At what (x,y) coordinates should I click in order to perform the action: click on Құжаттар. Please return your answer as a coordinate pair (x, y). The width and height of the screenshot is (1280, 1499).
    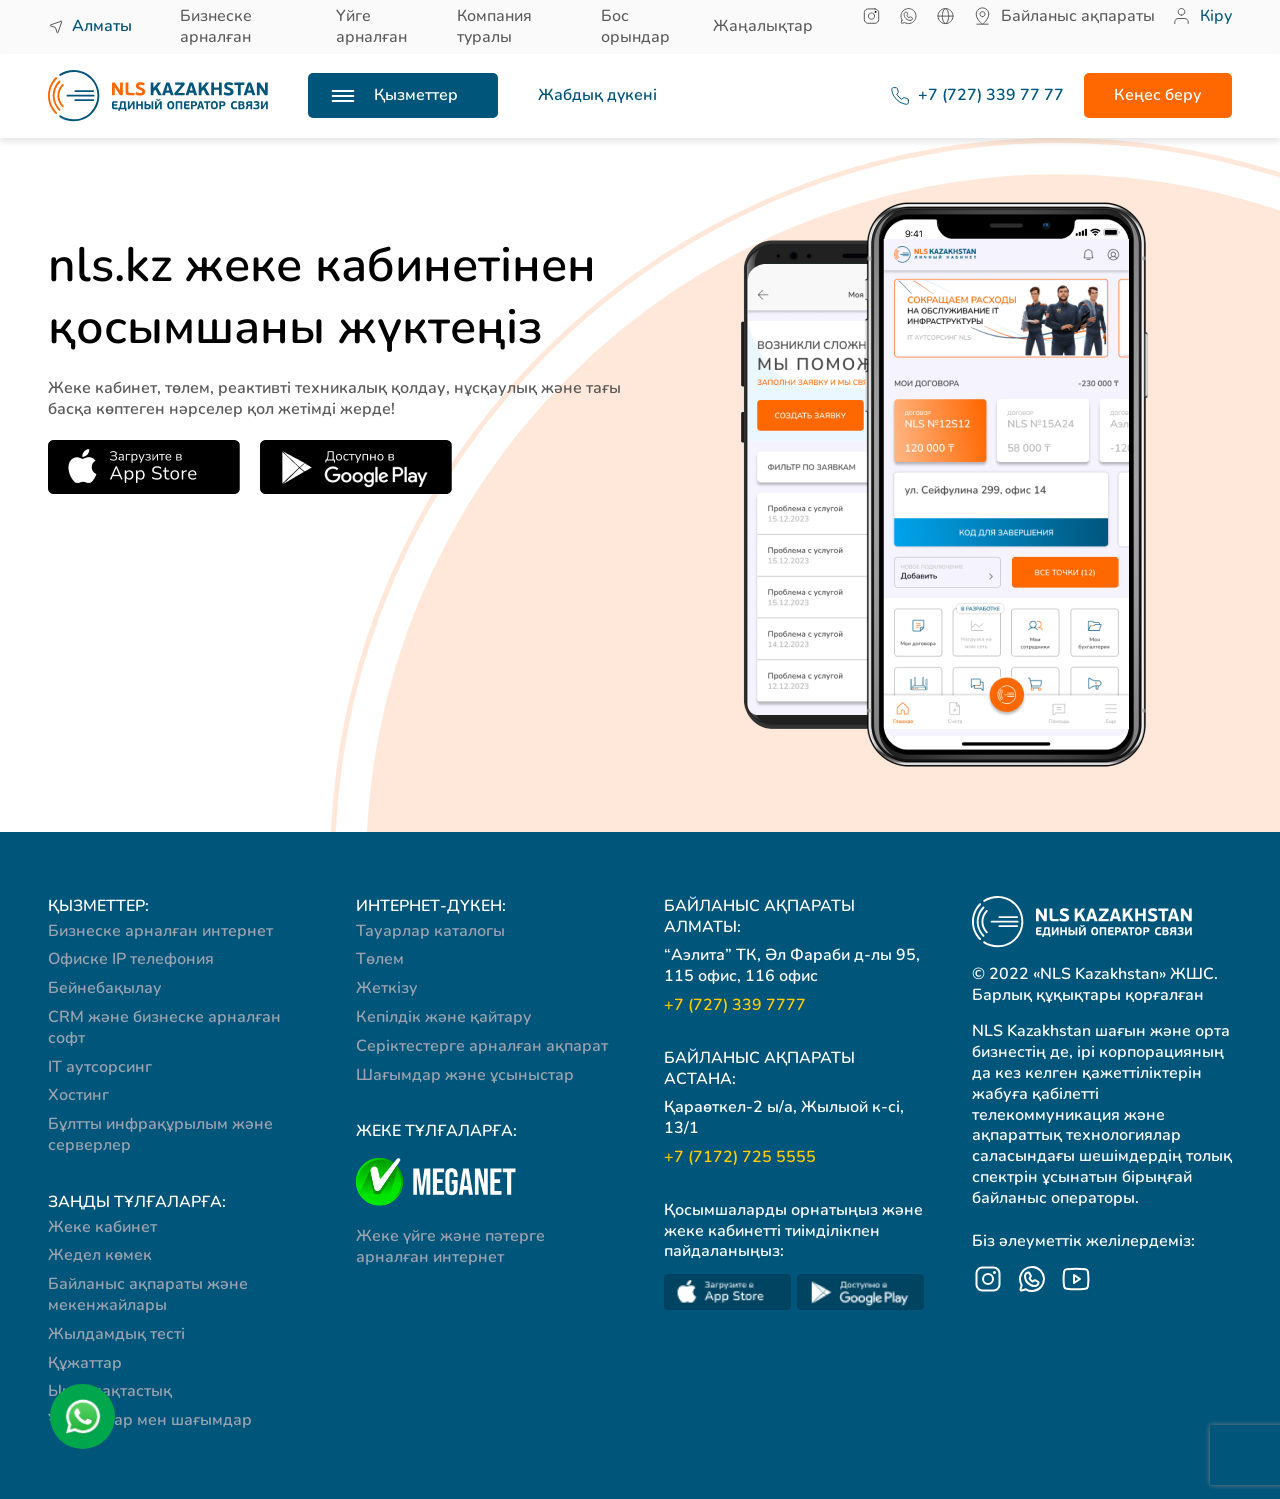
    Looking at the image, I should click on (85, 1363).